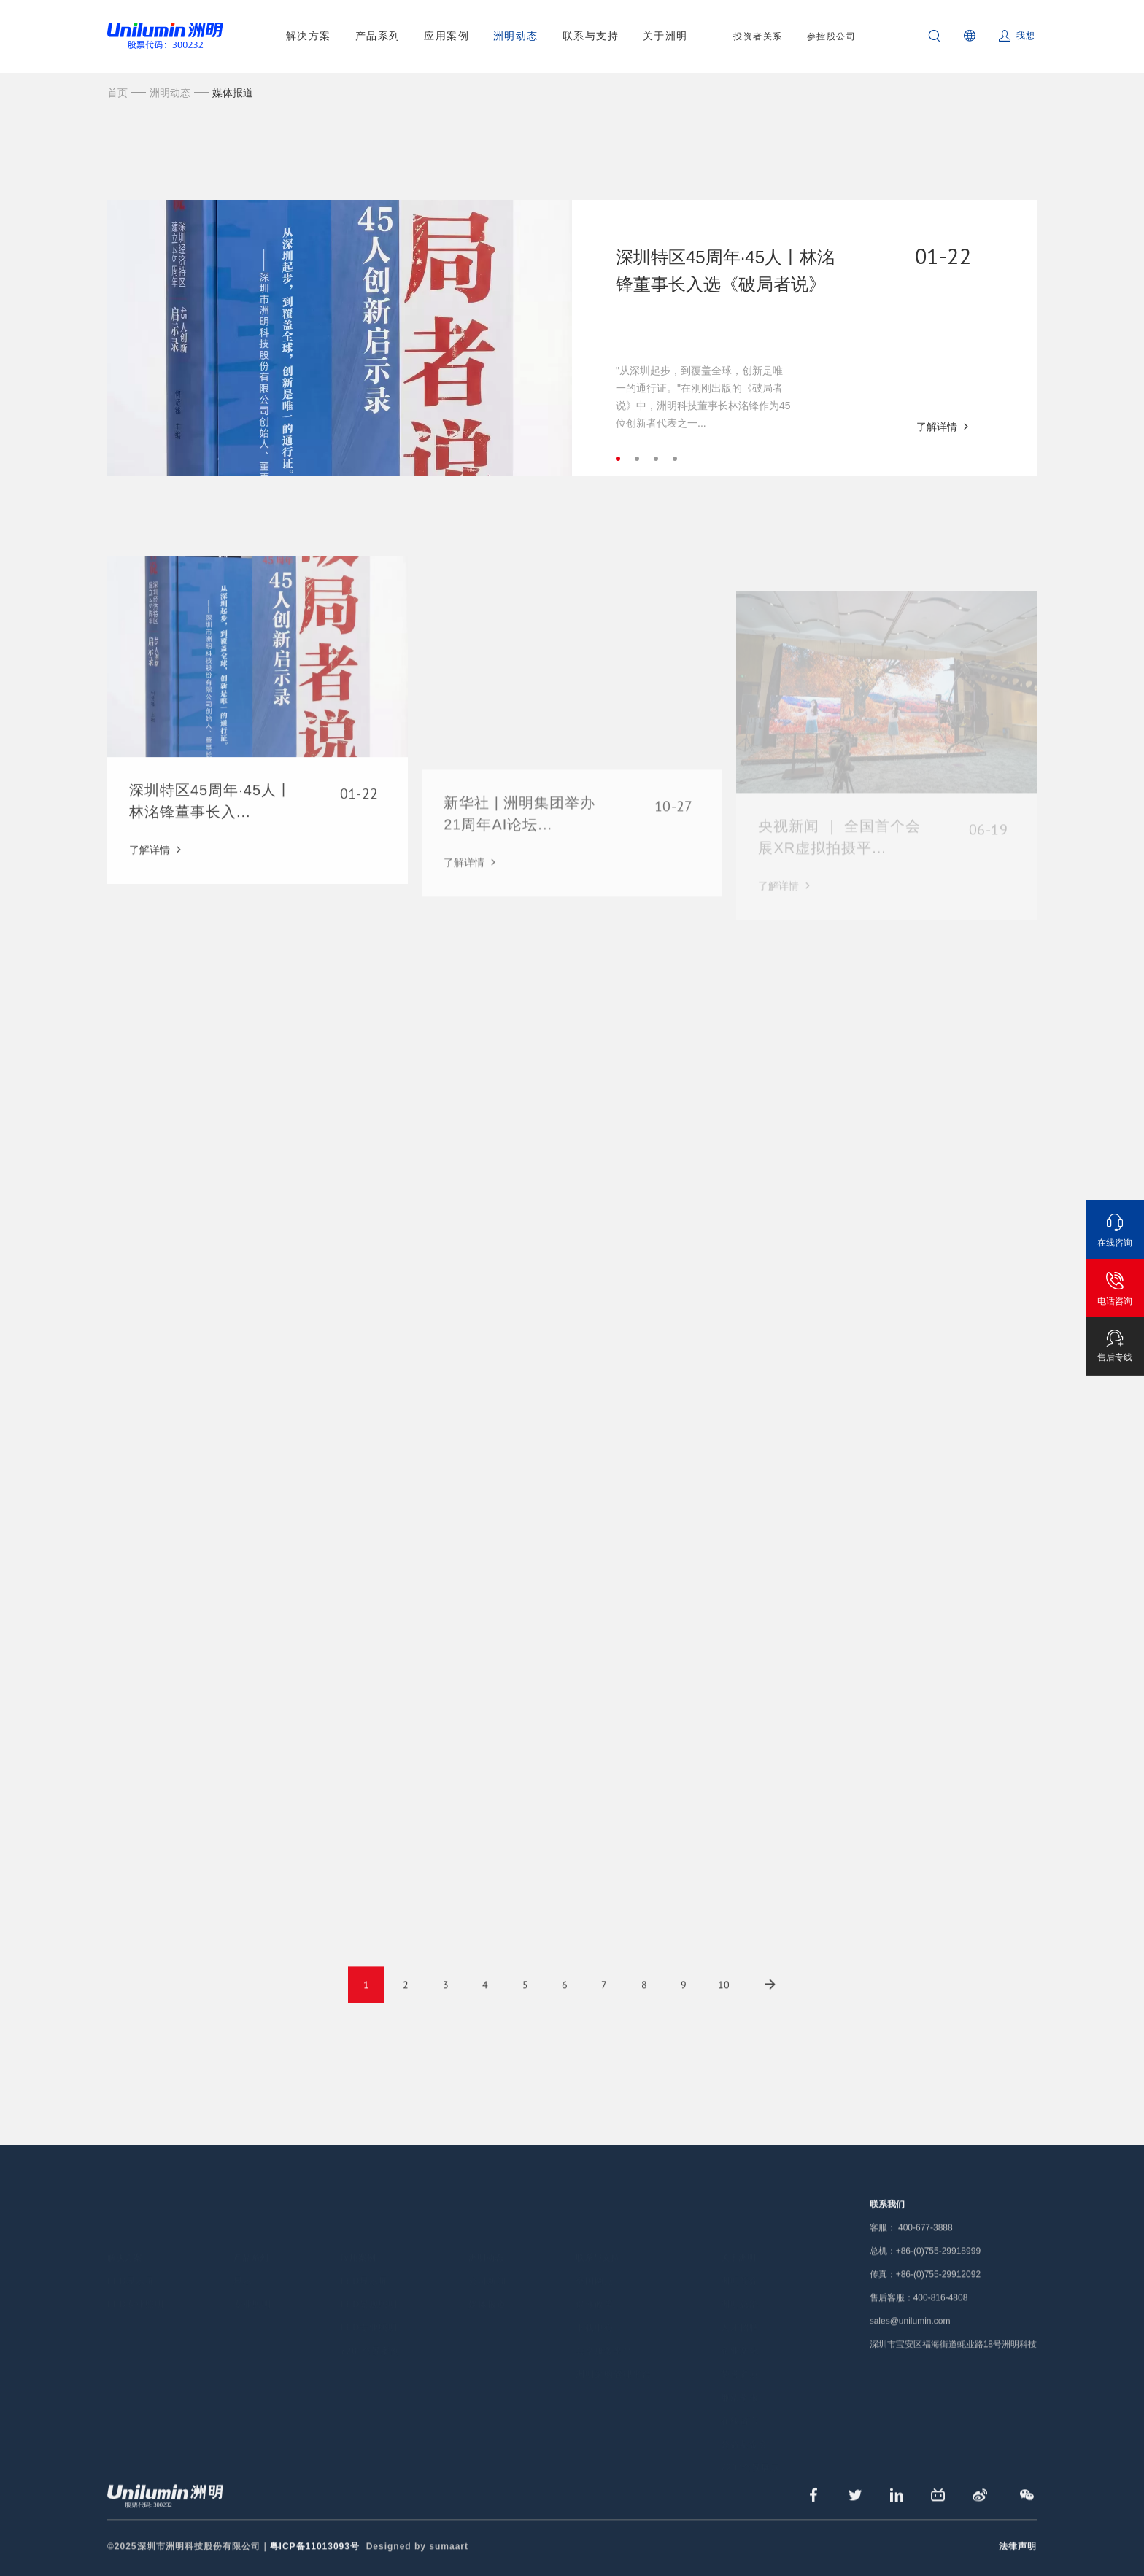  I want to click on 显示, so click(242, 2243).